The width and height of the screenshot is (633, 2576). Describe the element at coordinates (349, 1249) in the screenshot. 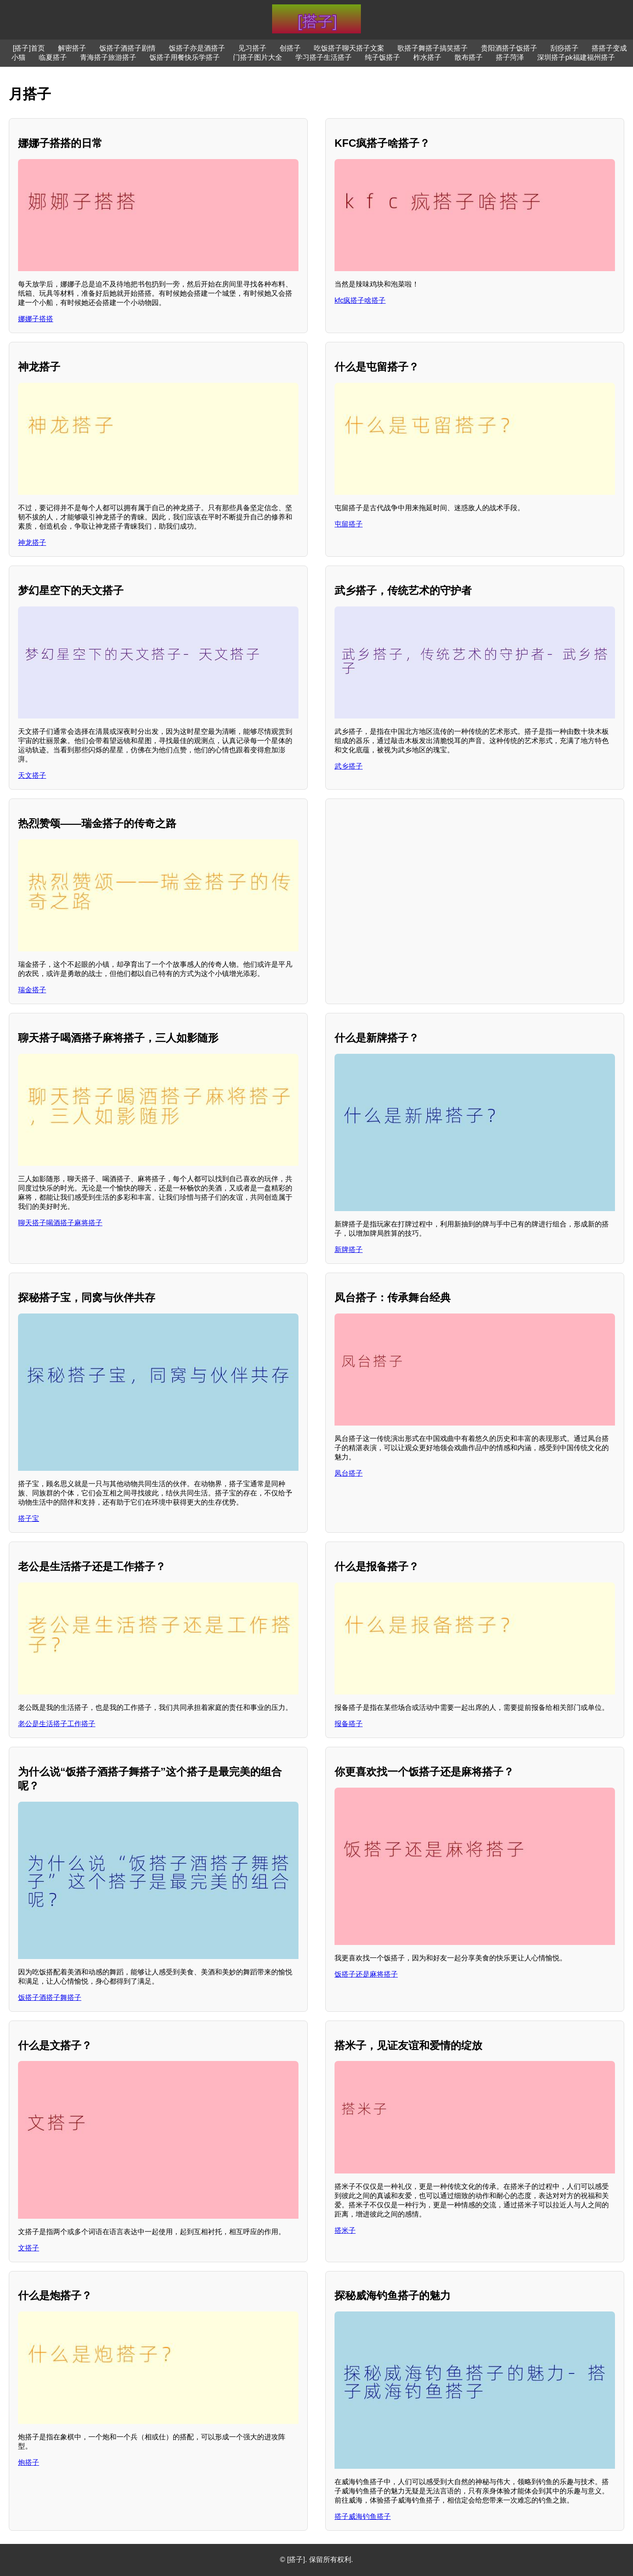

I see `新牌搭子` at that location.